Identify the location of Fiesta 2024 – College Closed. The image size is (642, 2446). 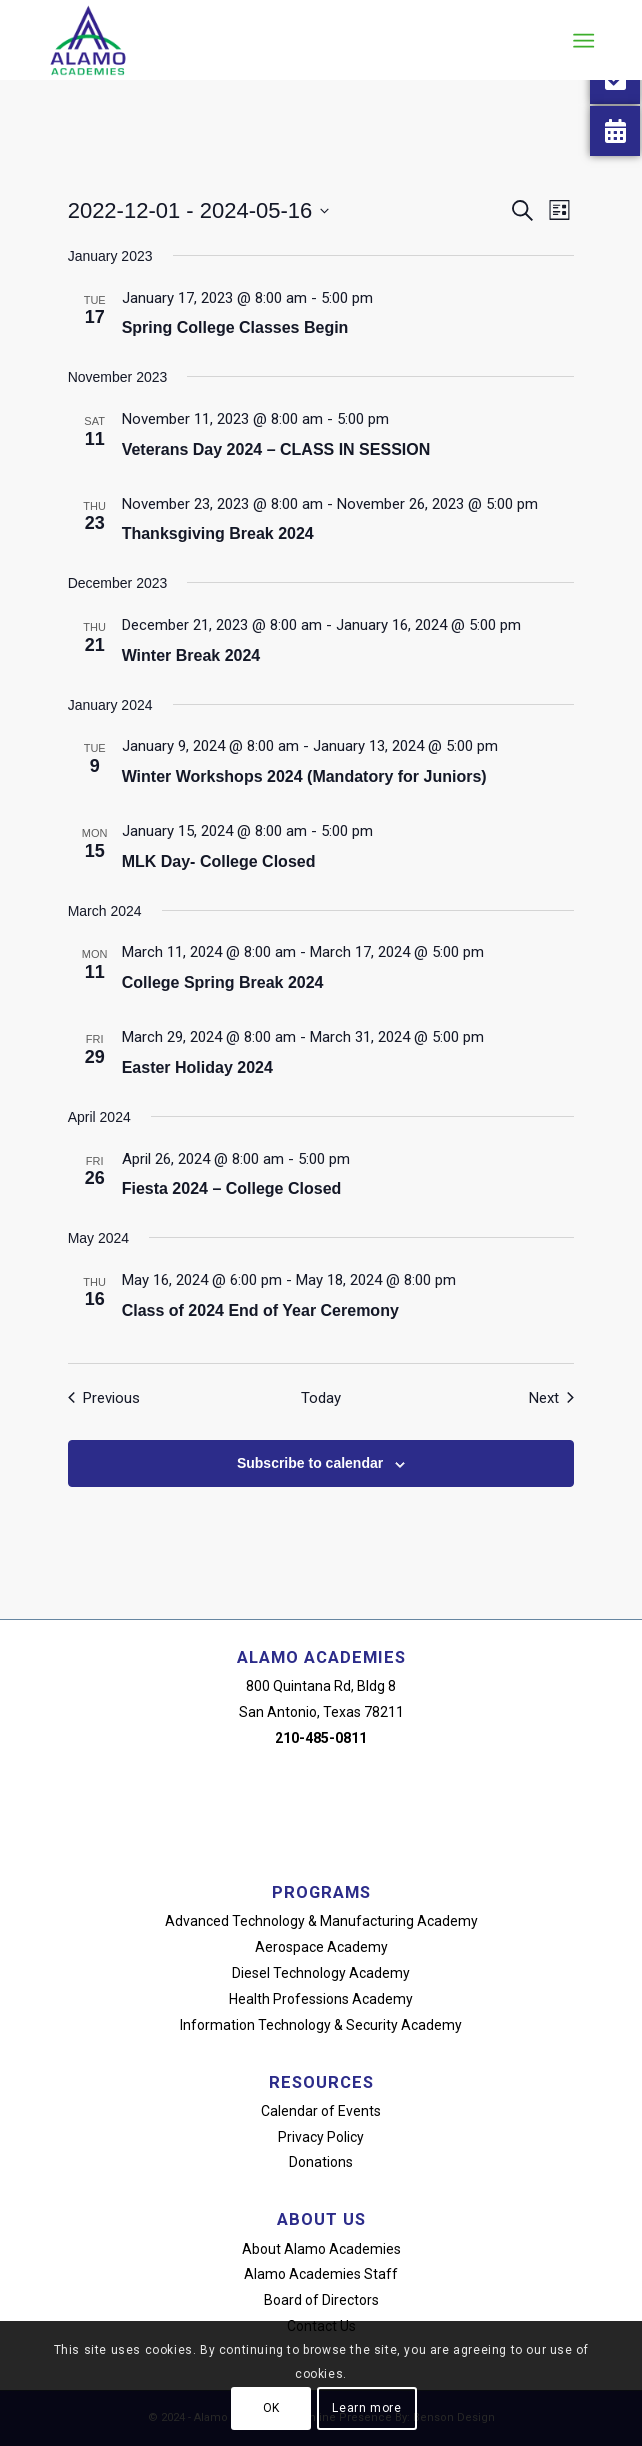
(232, 1188).